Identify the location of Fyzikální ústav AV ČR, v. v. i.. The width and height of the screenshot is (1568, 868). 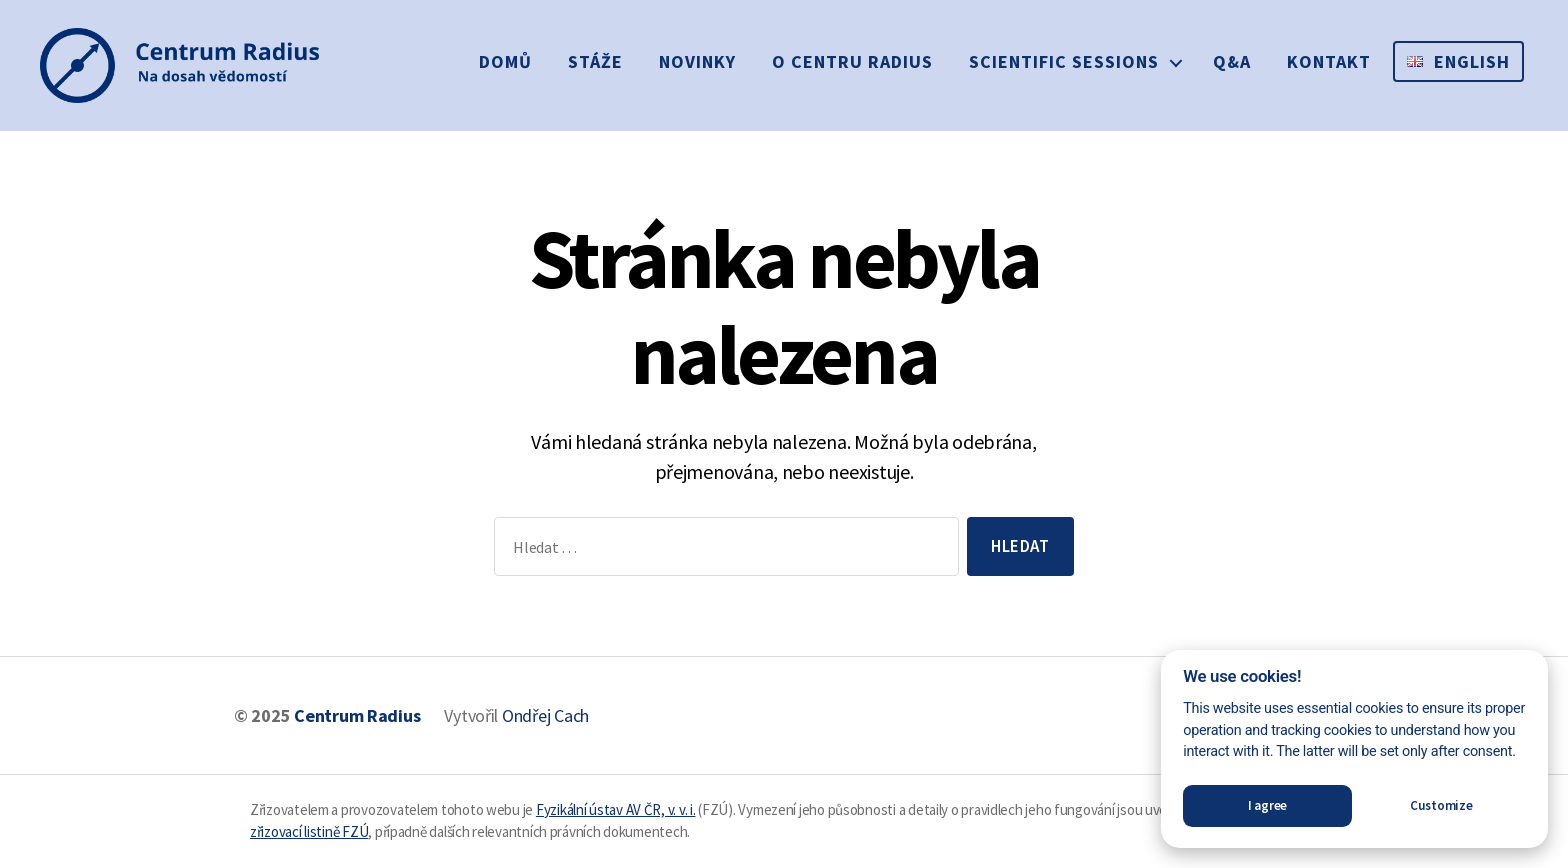
(616, 809).